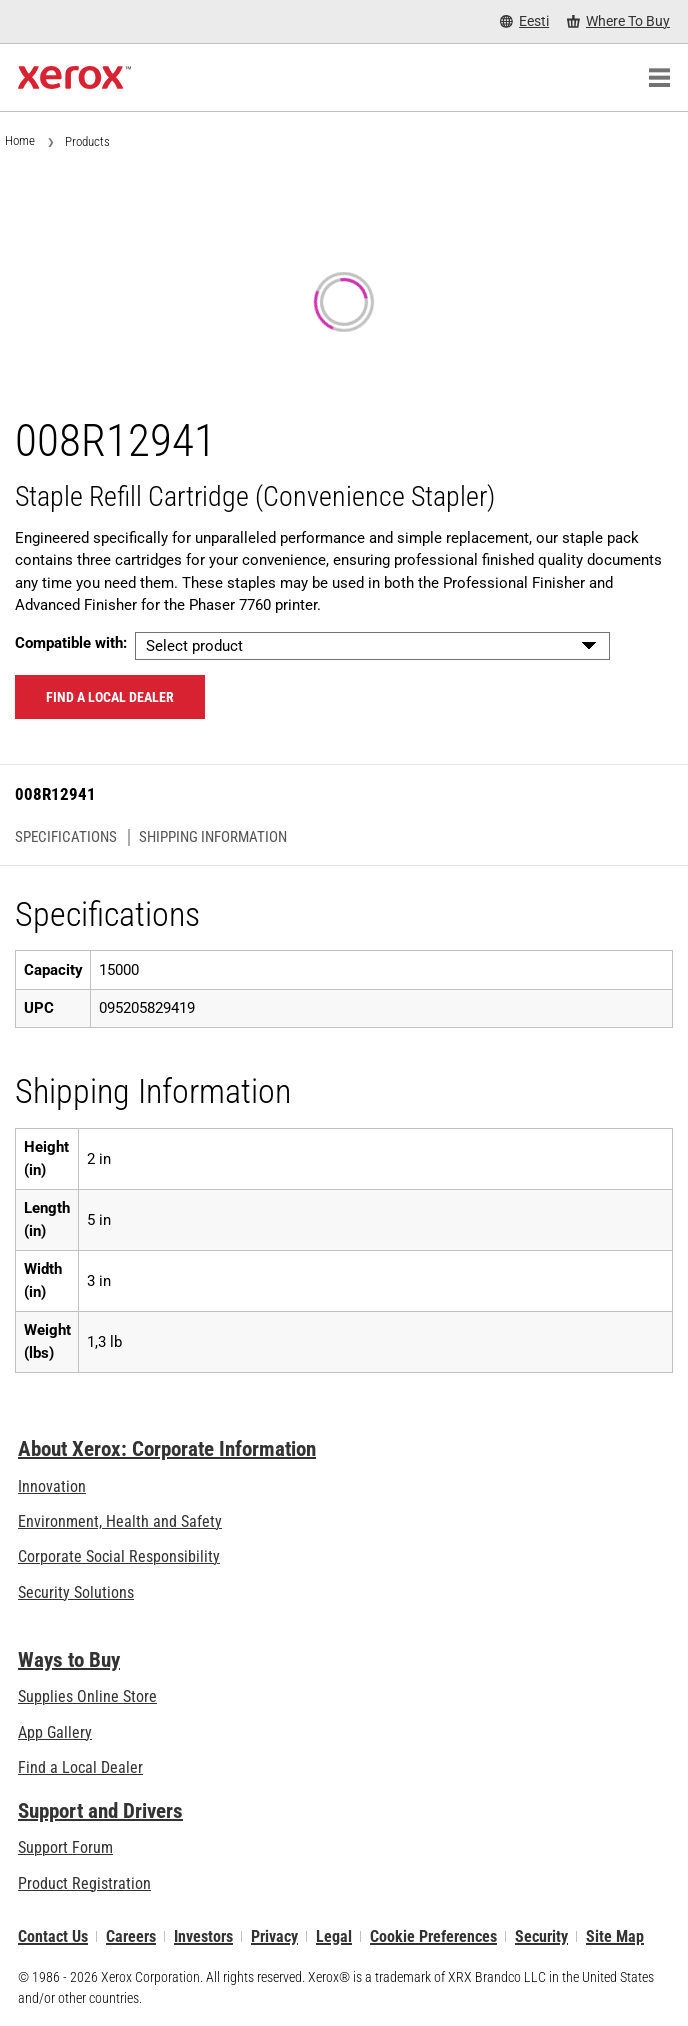 The height and width of the screenshot is (2026, 688). What do you see at coordinates (87, 1696) in the screenshot?
I see `Supplies Online Store` at bounding box center [87, 1696].